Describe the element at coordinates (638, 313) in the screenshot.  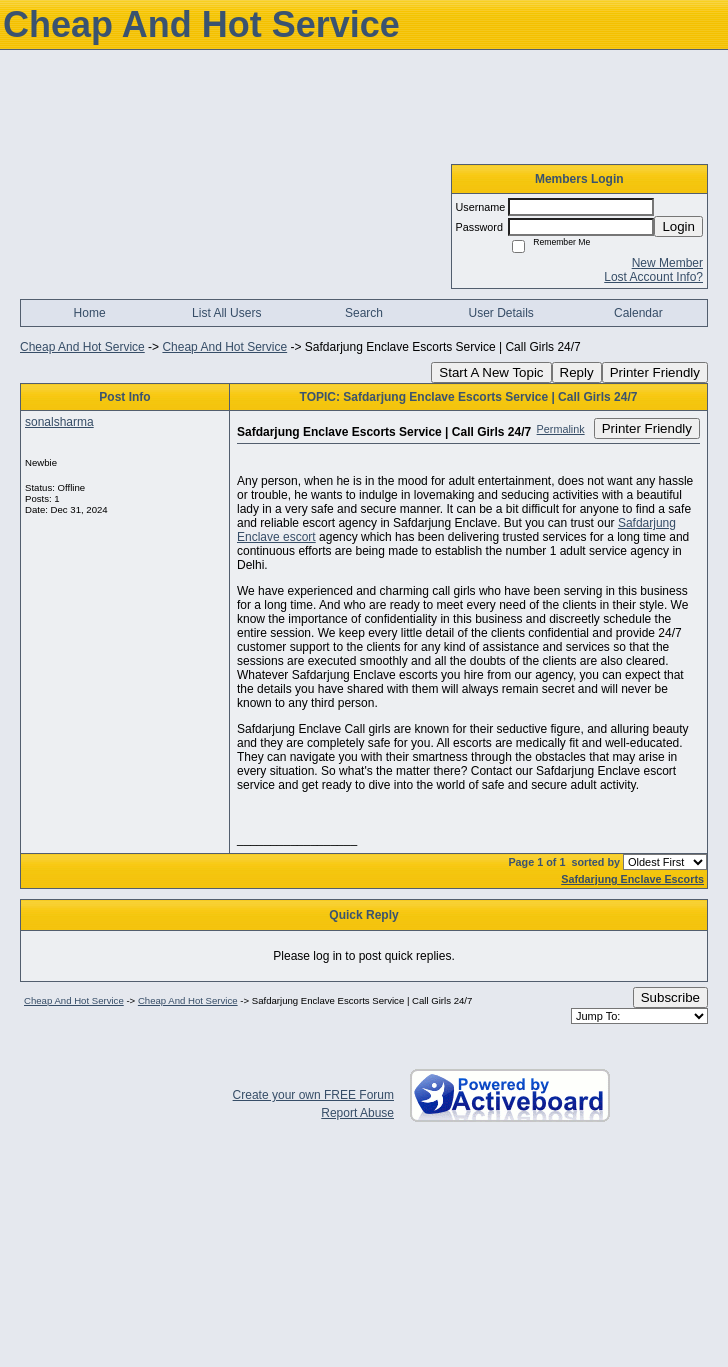
I see `Calendar` at that location.